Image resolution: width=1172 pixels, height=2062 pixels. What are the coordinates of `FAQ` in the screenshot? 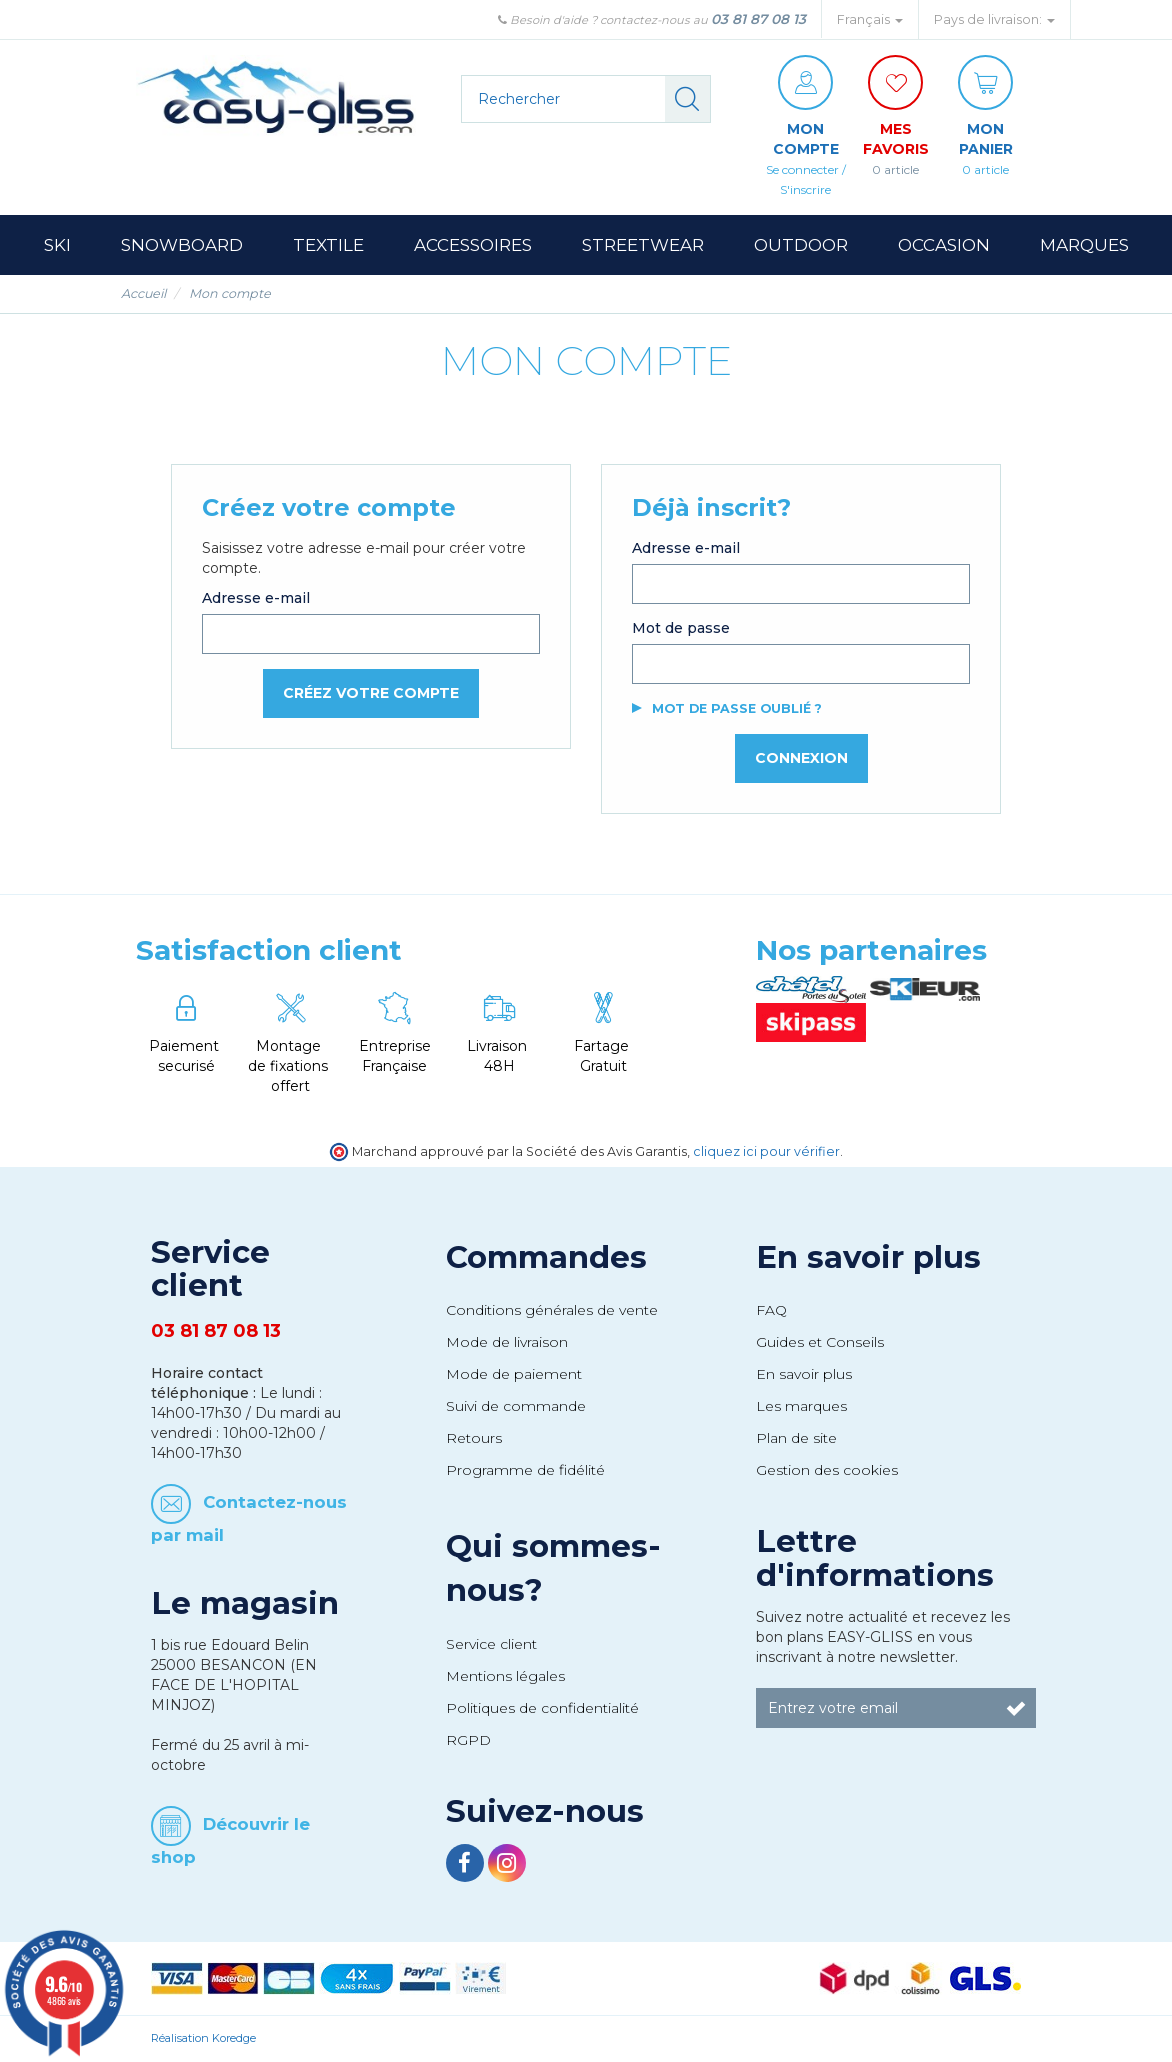 It's located at (771, 1310).